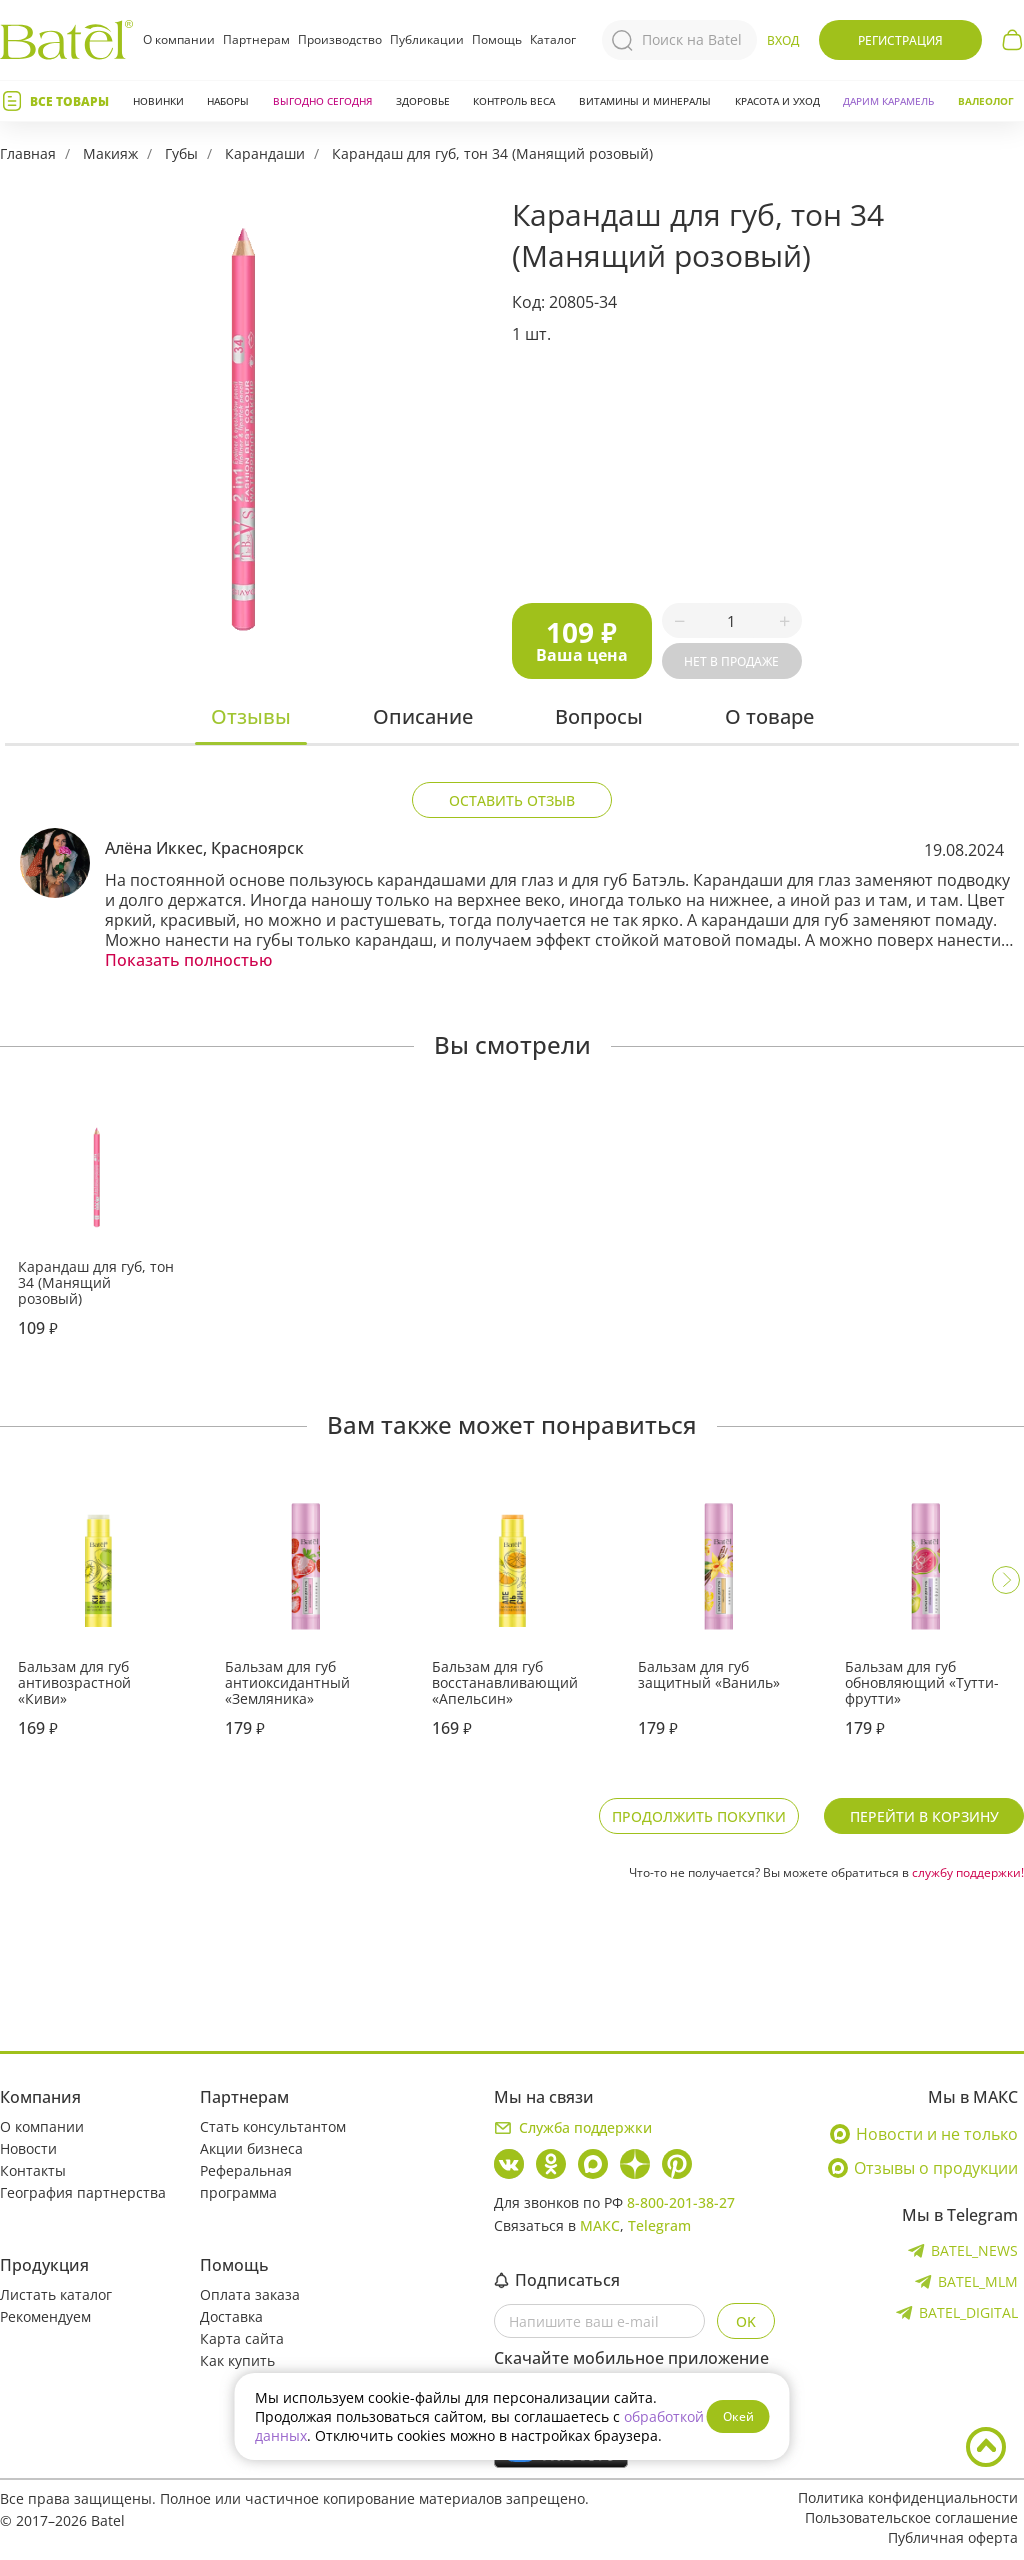  I want to click on Карта сайта, so click(242, 2338).